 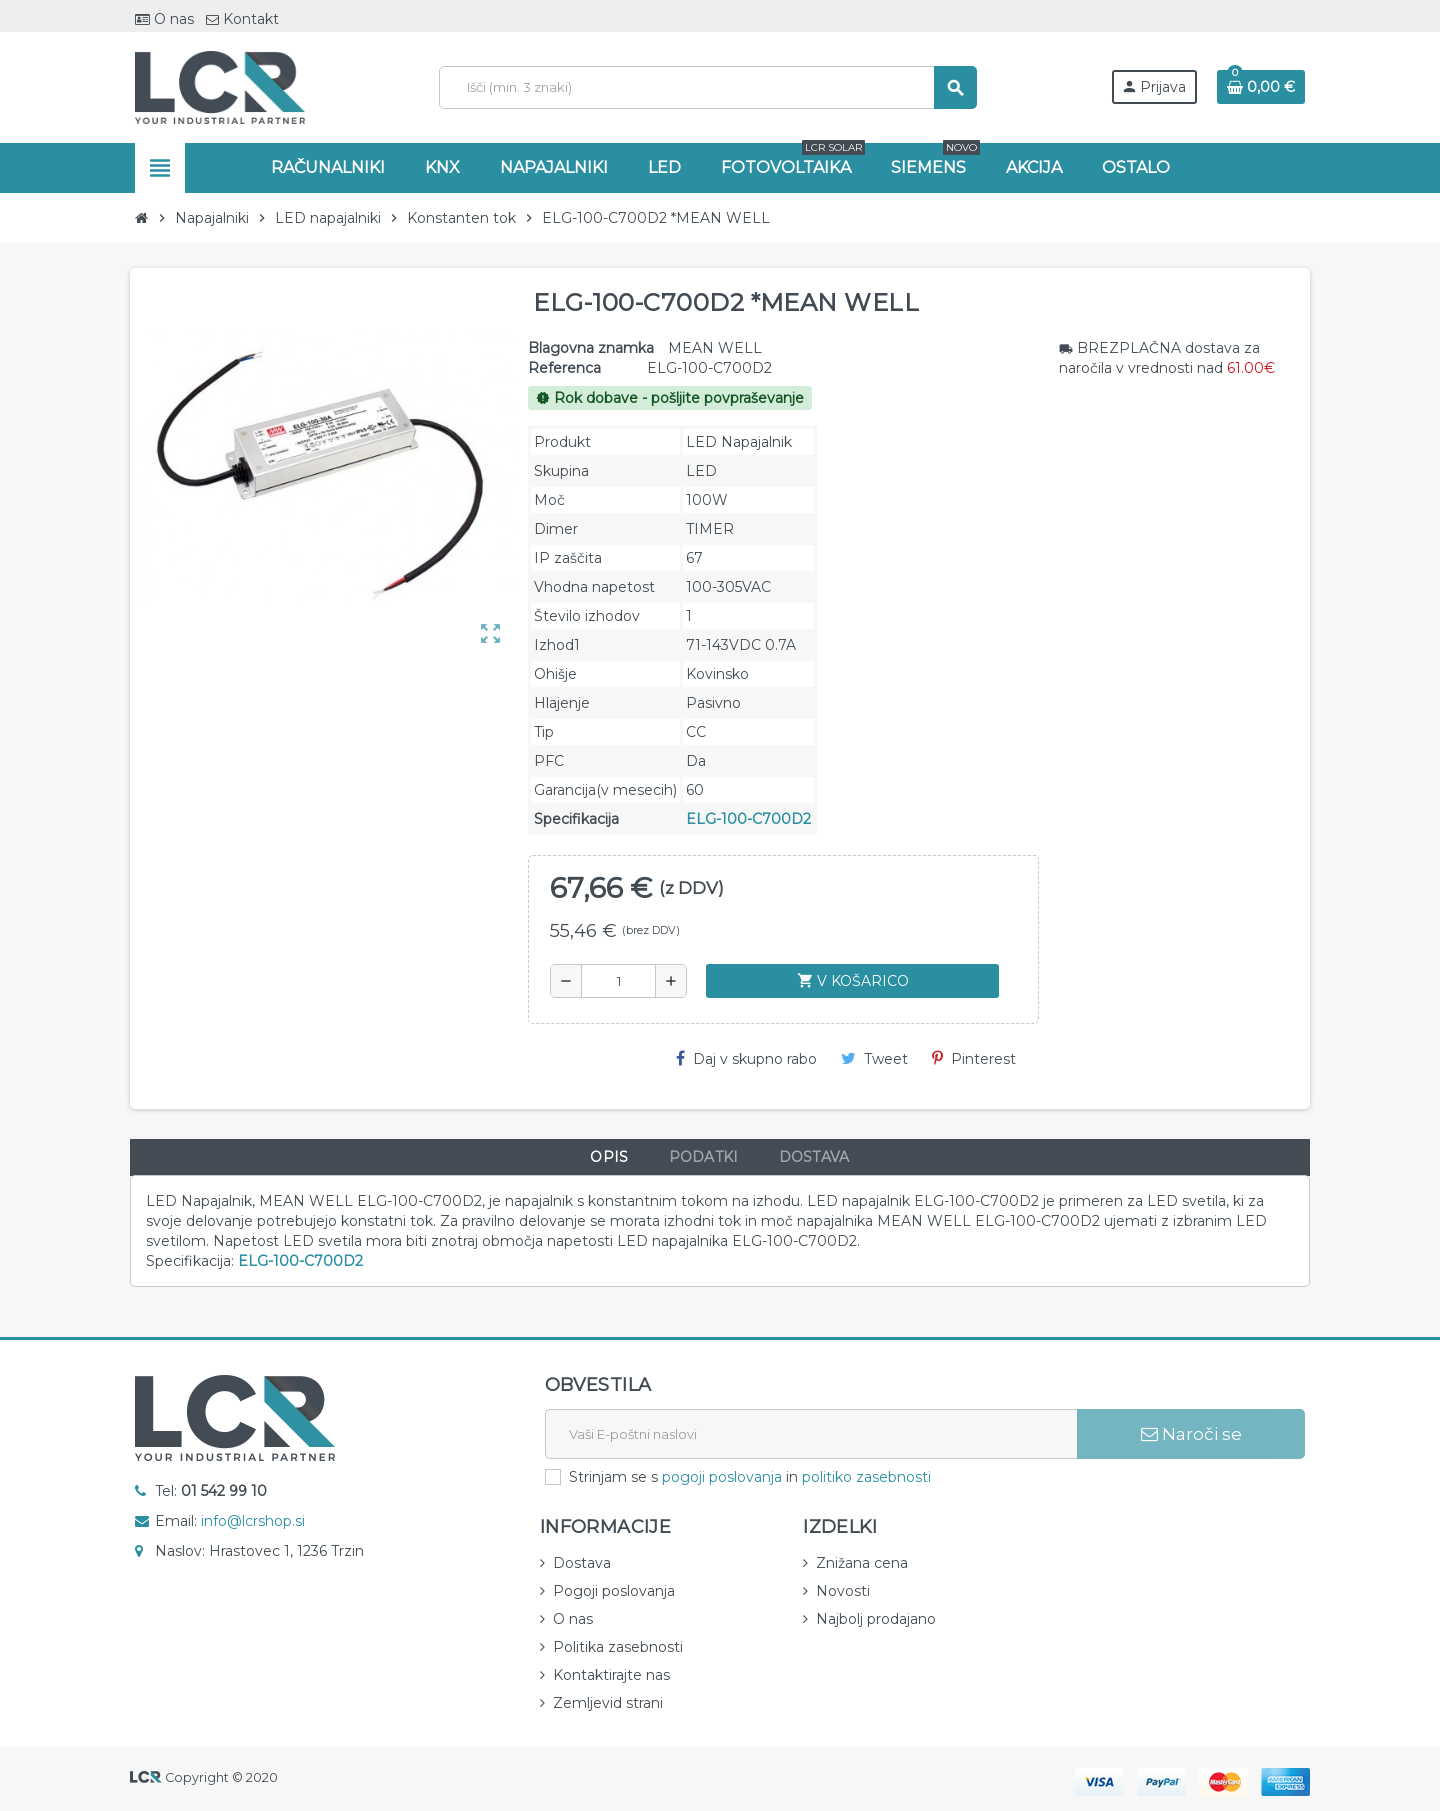 What do you see at coordinates (591, 348) in the screenshot?
I see `Blagovna znamka` at bounding box center [591, 348].